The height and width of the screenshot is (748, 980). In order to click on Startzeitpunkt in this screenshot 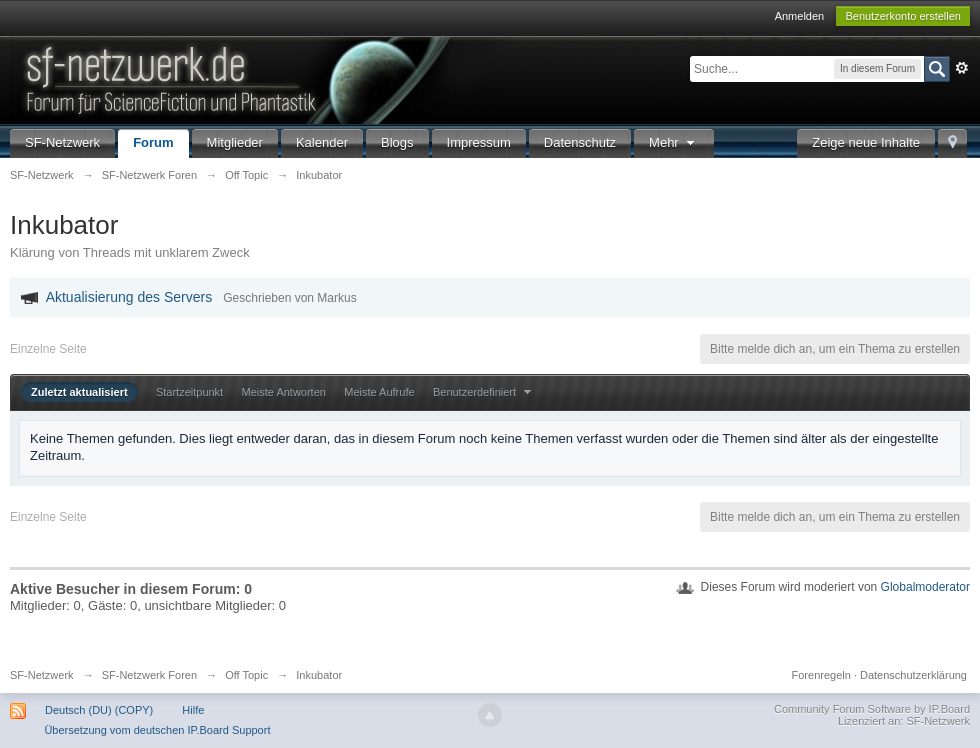, I will do `click(189, 392)`.